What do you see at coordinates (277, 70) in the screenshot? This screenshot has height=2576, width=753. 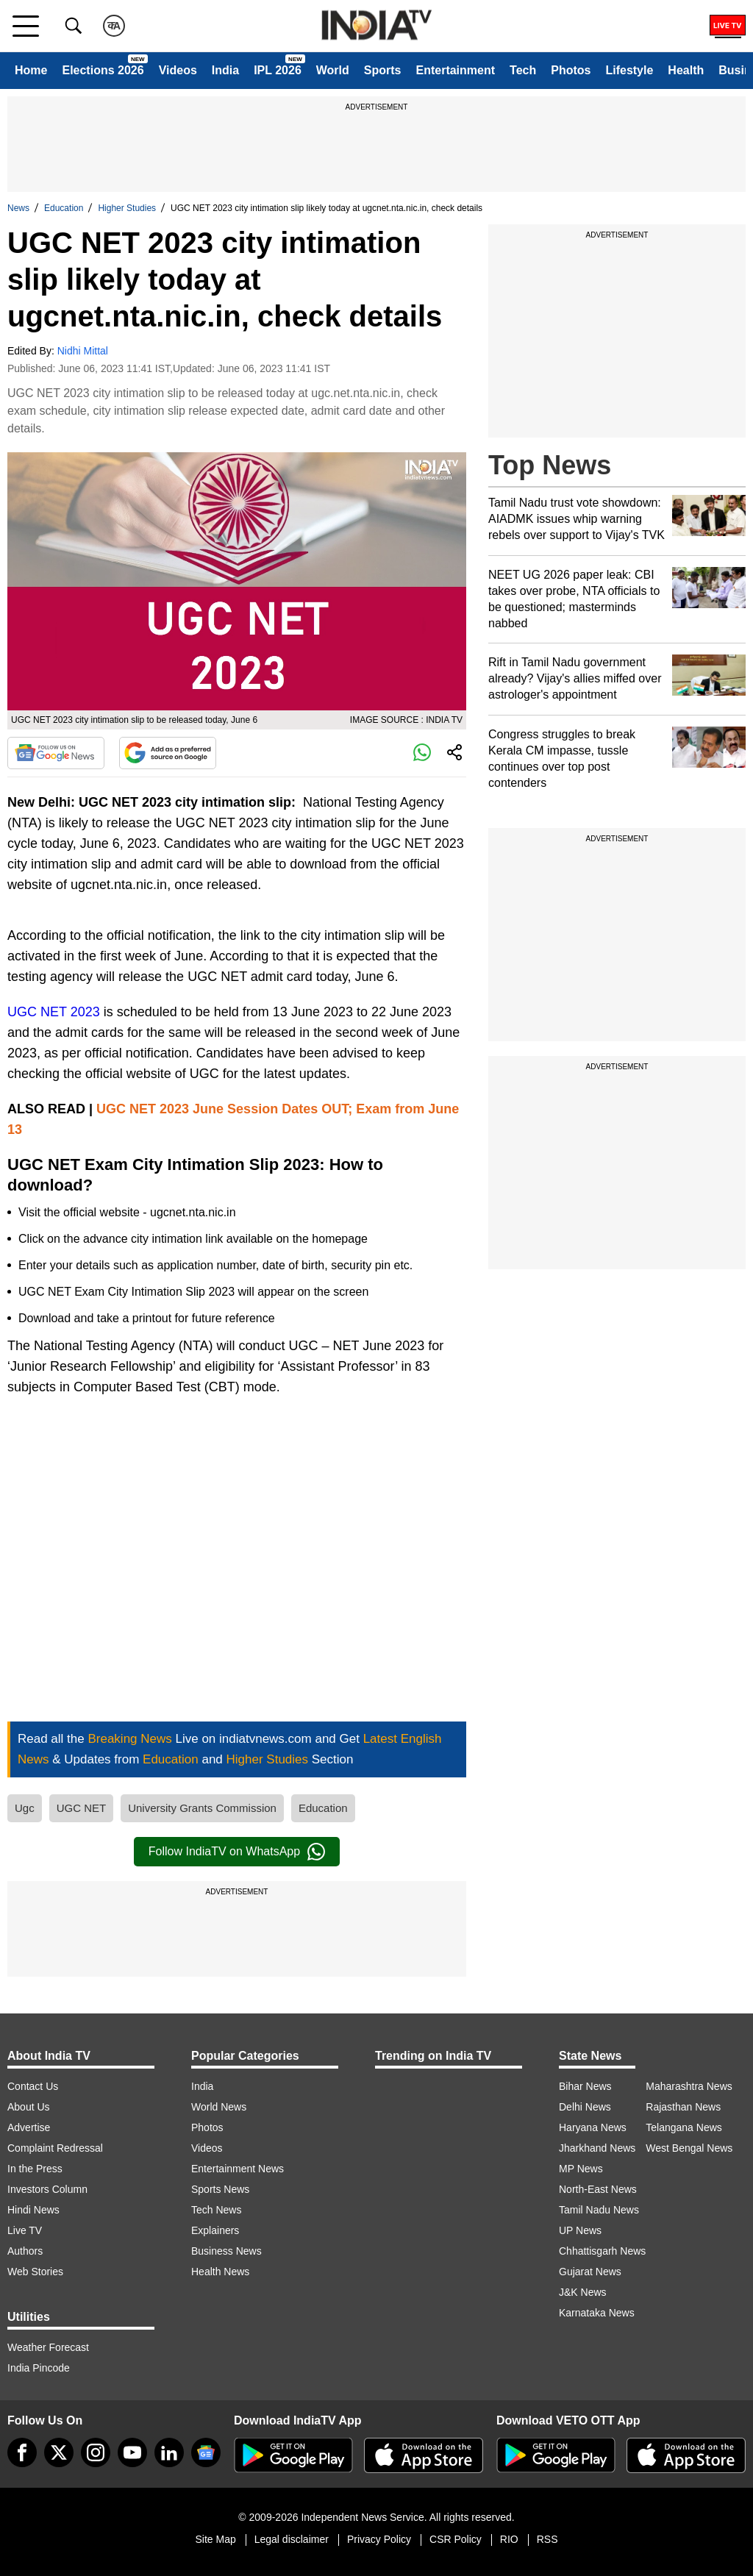 I see `IPL 2026` at bounding box center [277, 70].